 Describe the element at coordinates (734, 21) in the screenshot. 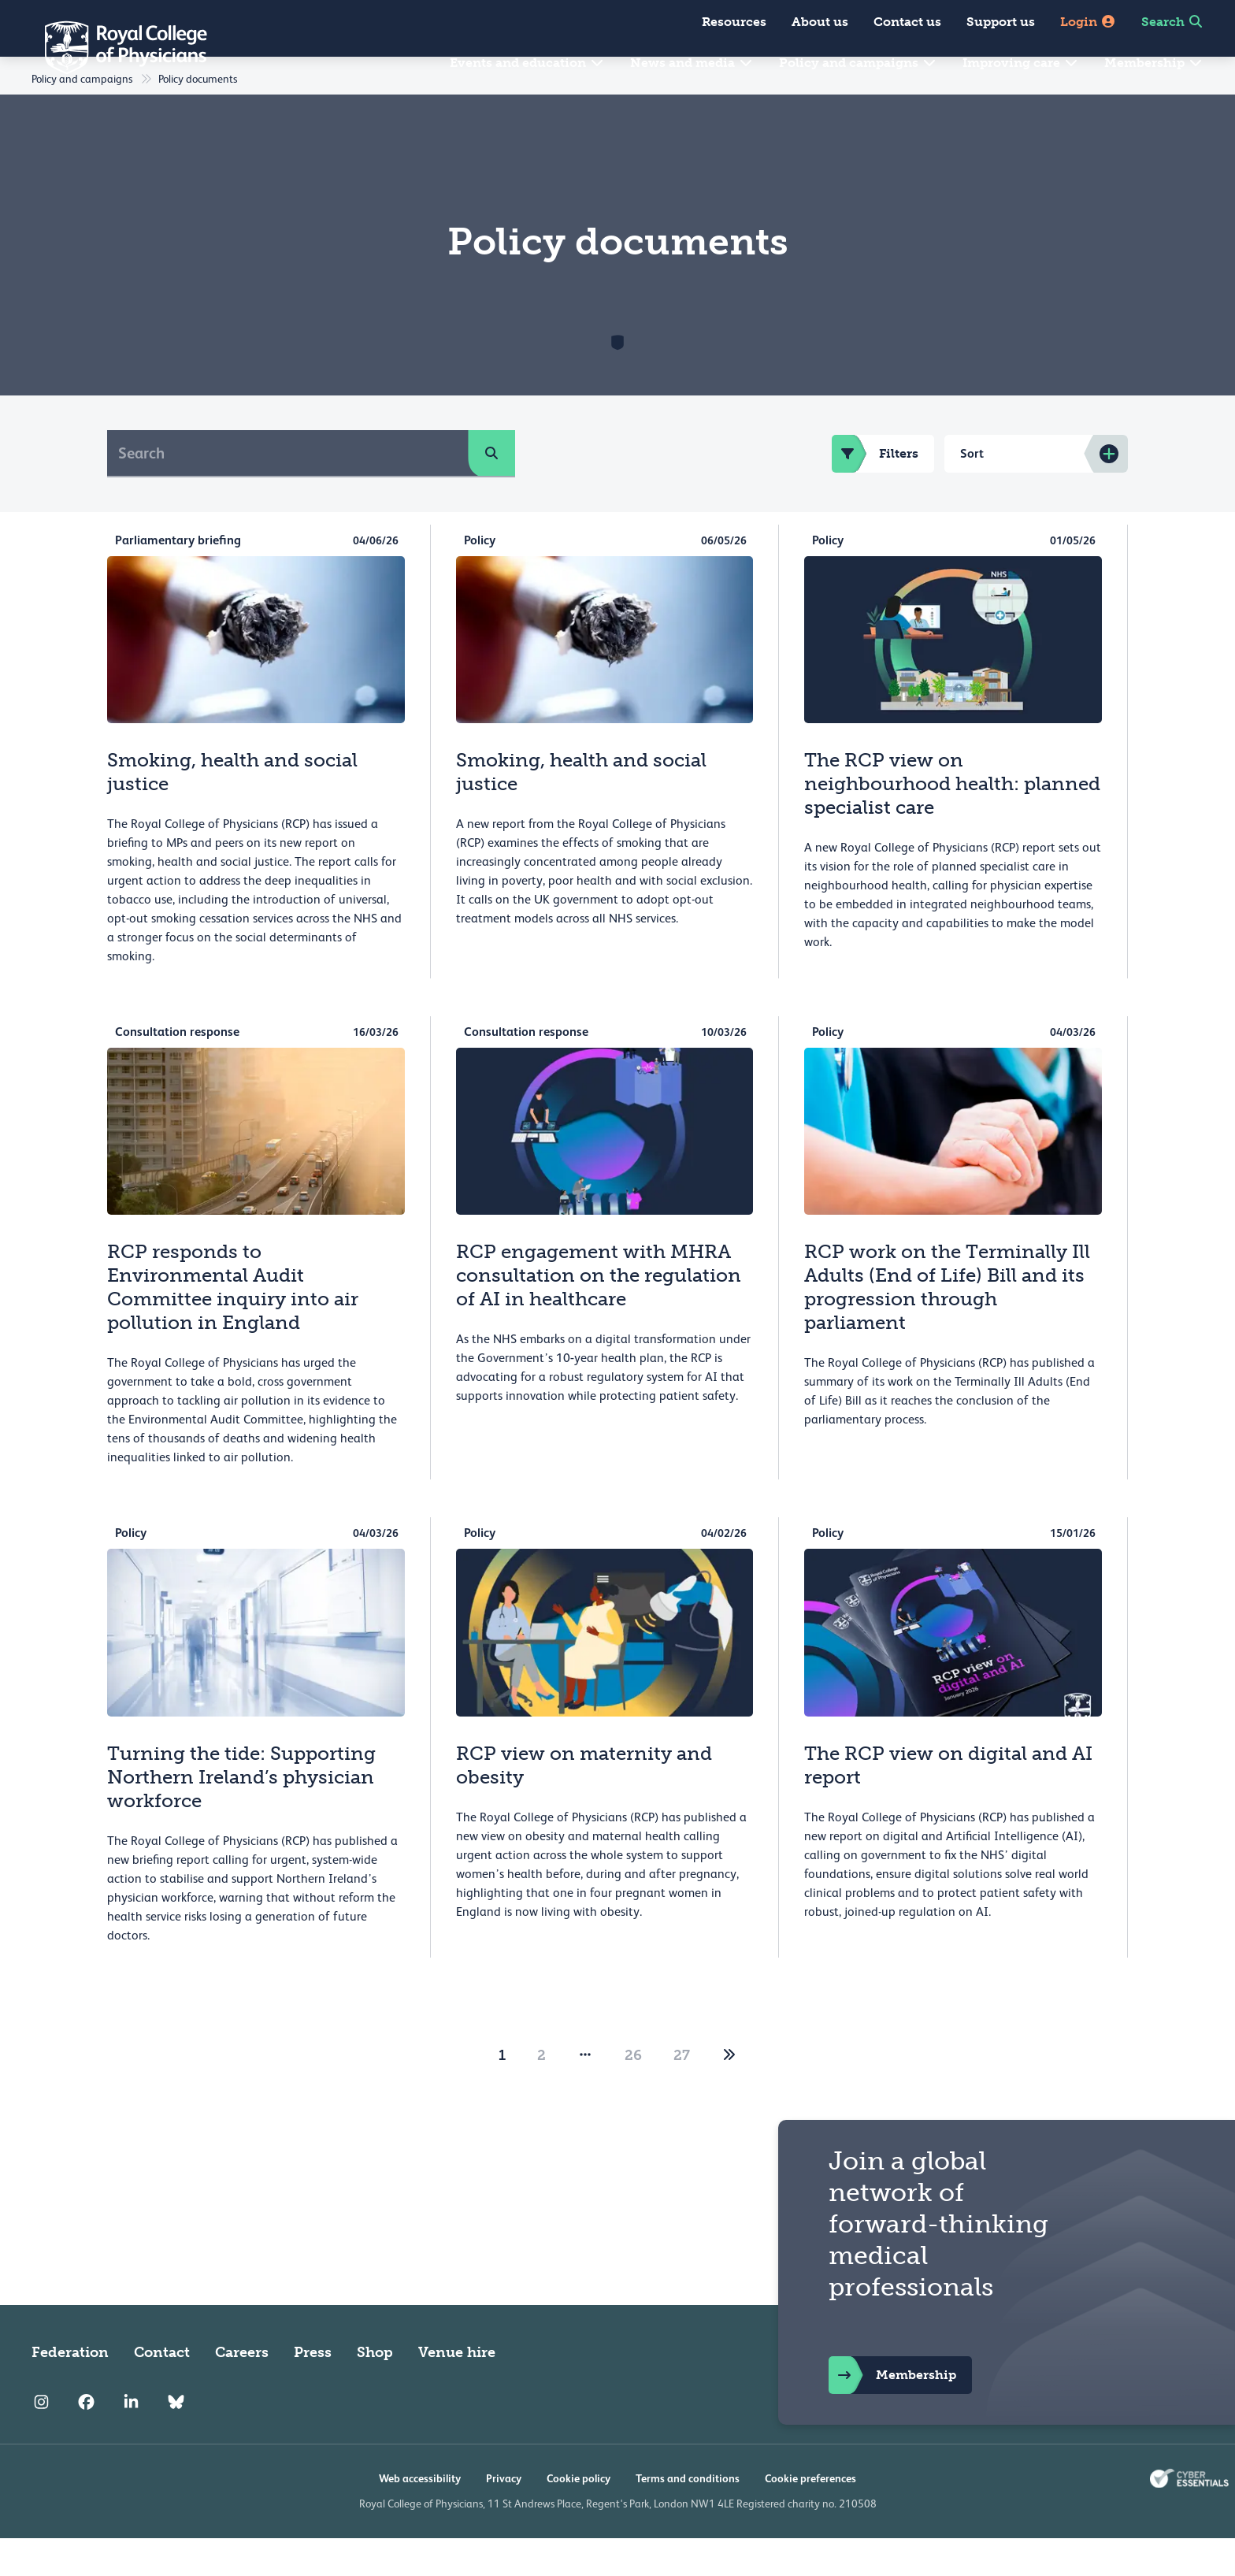

I see `Resources` at that location.